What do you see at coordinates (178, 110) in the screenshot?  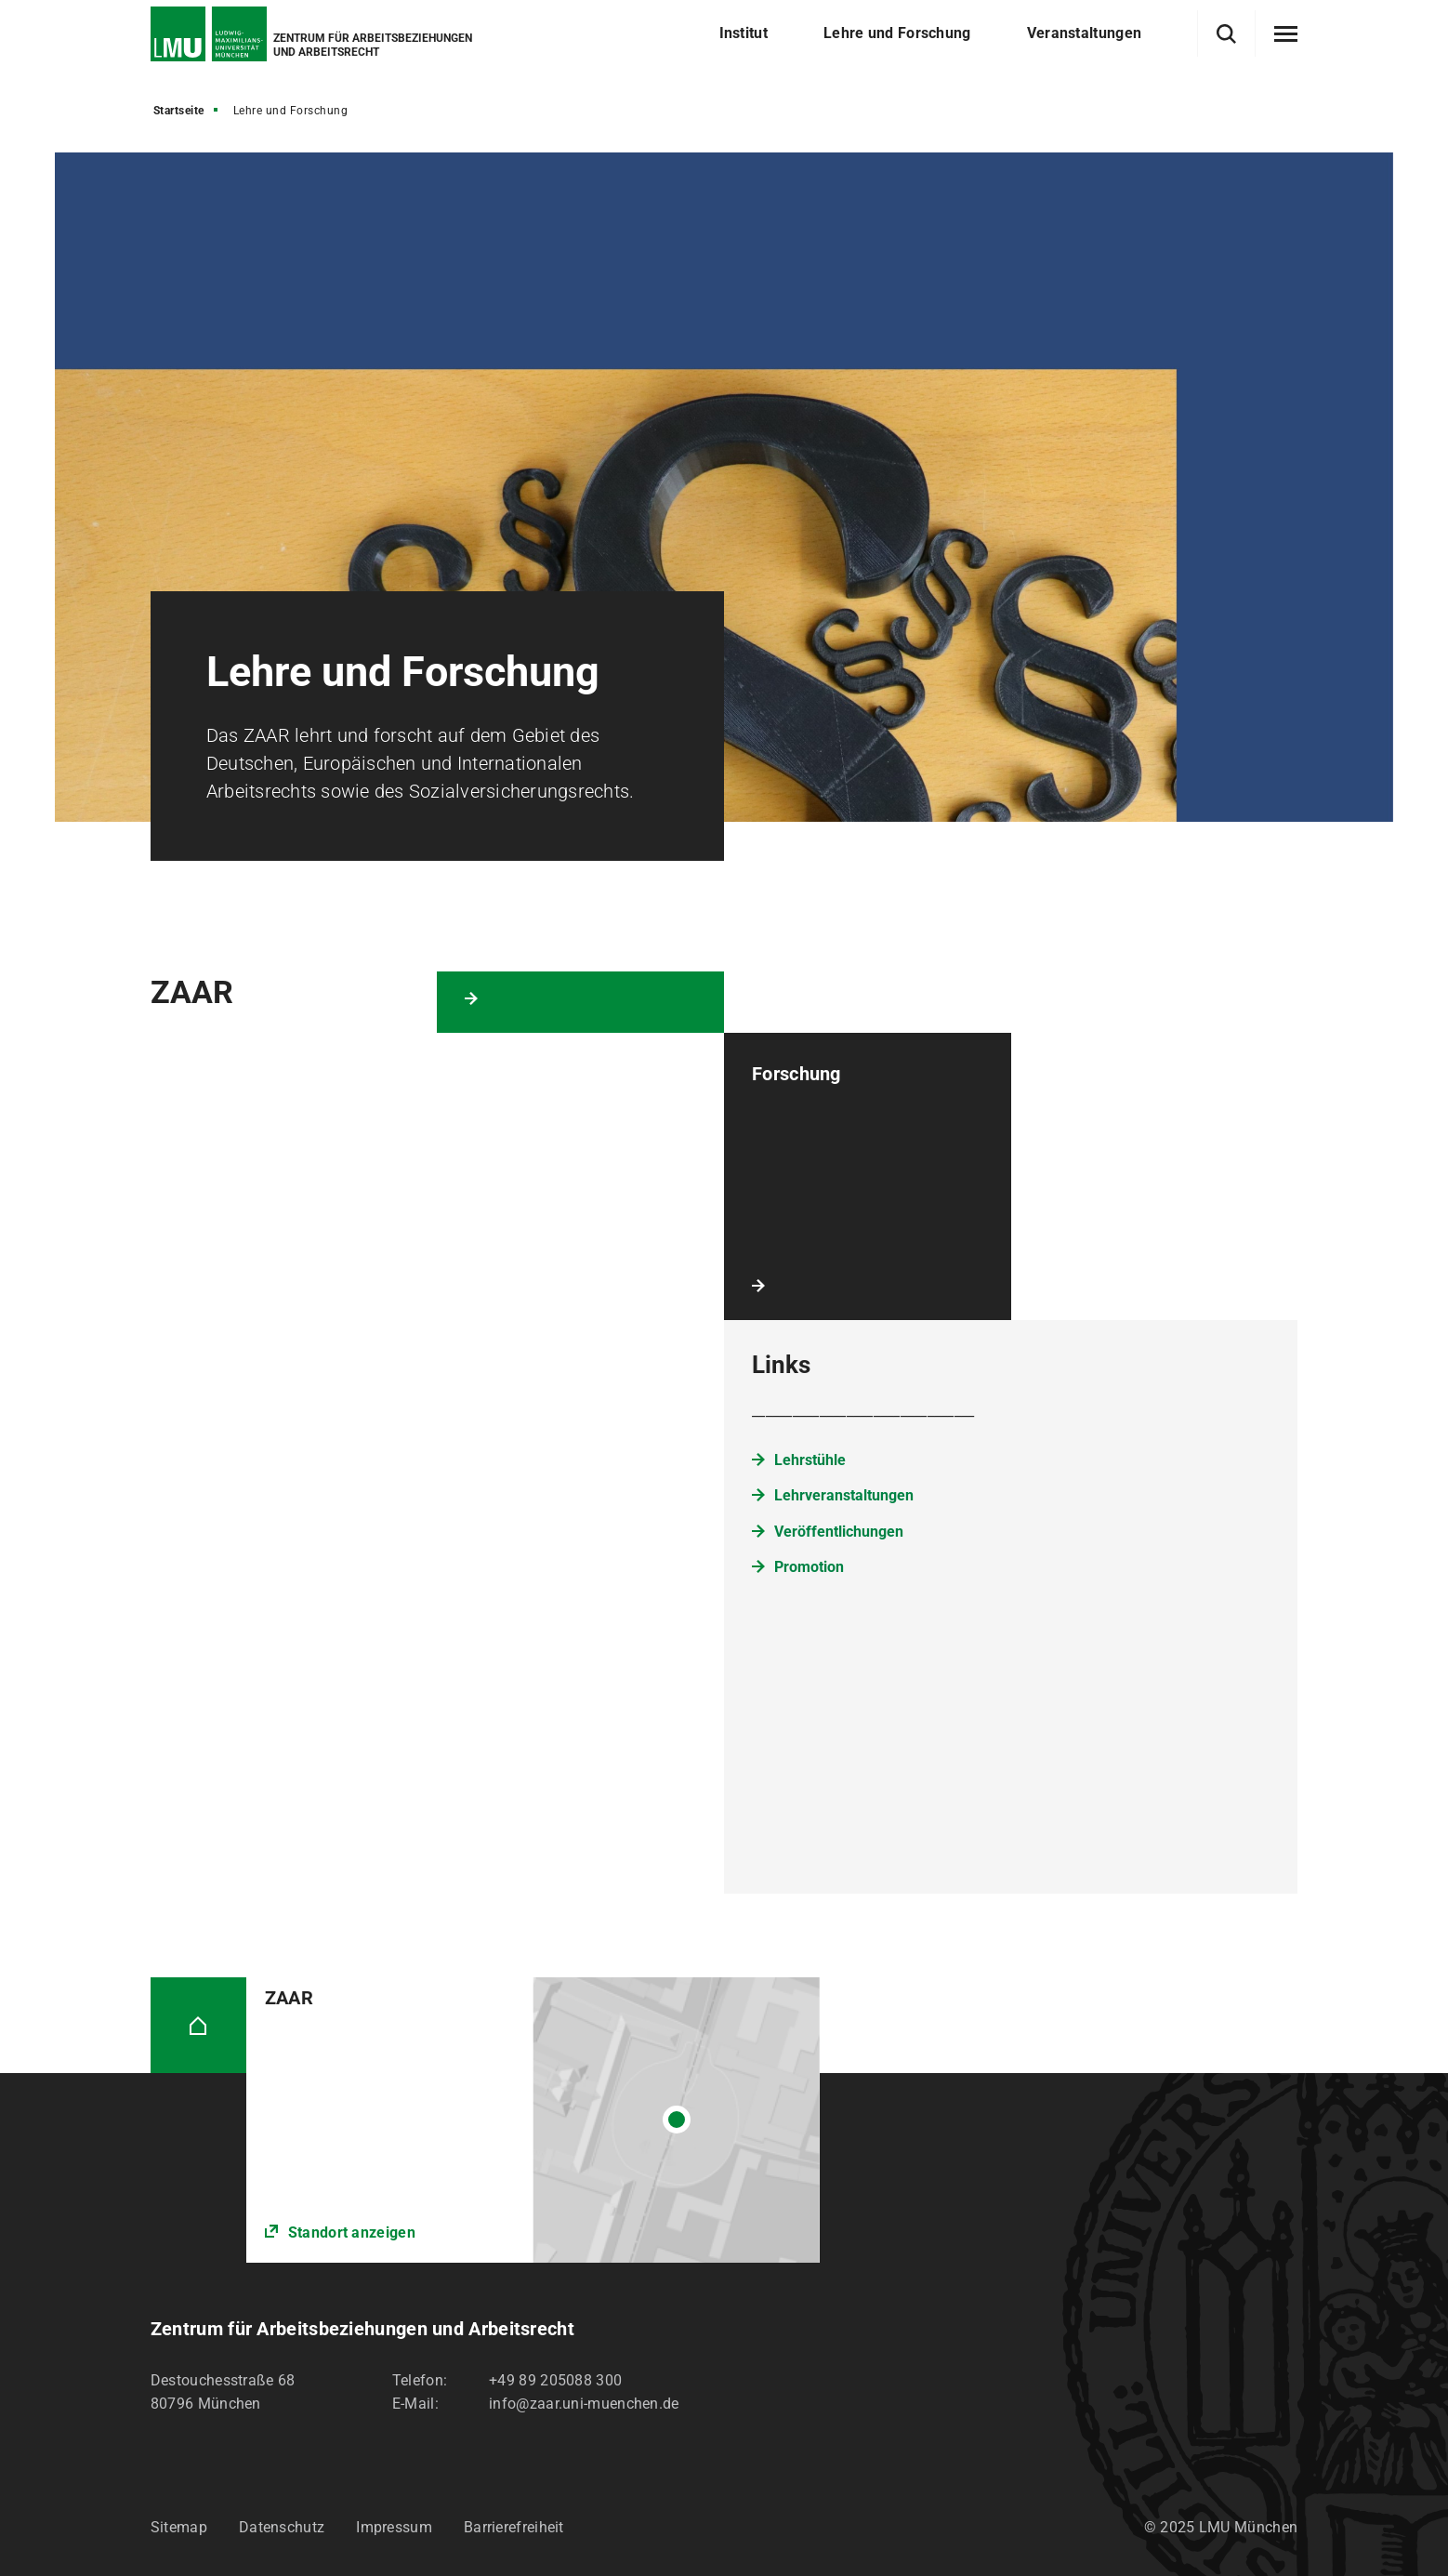 I see `Startseite` at bounding box center [178, 110].